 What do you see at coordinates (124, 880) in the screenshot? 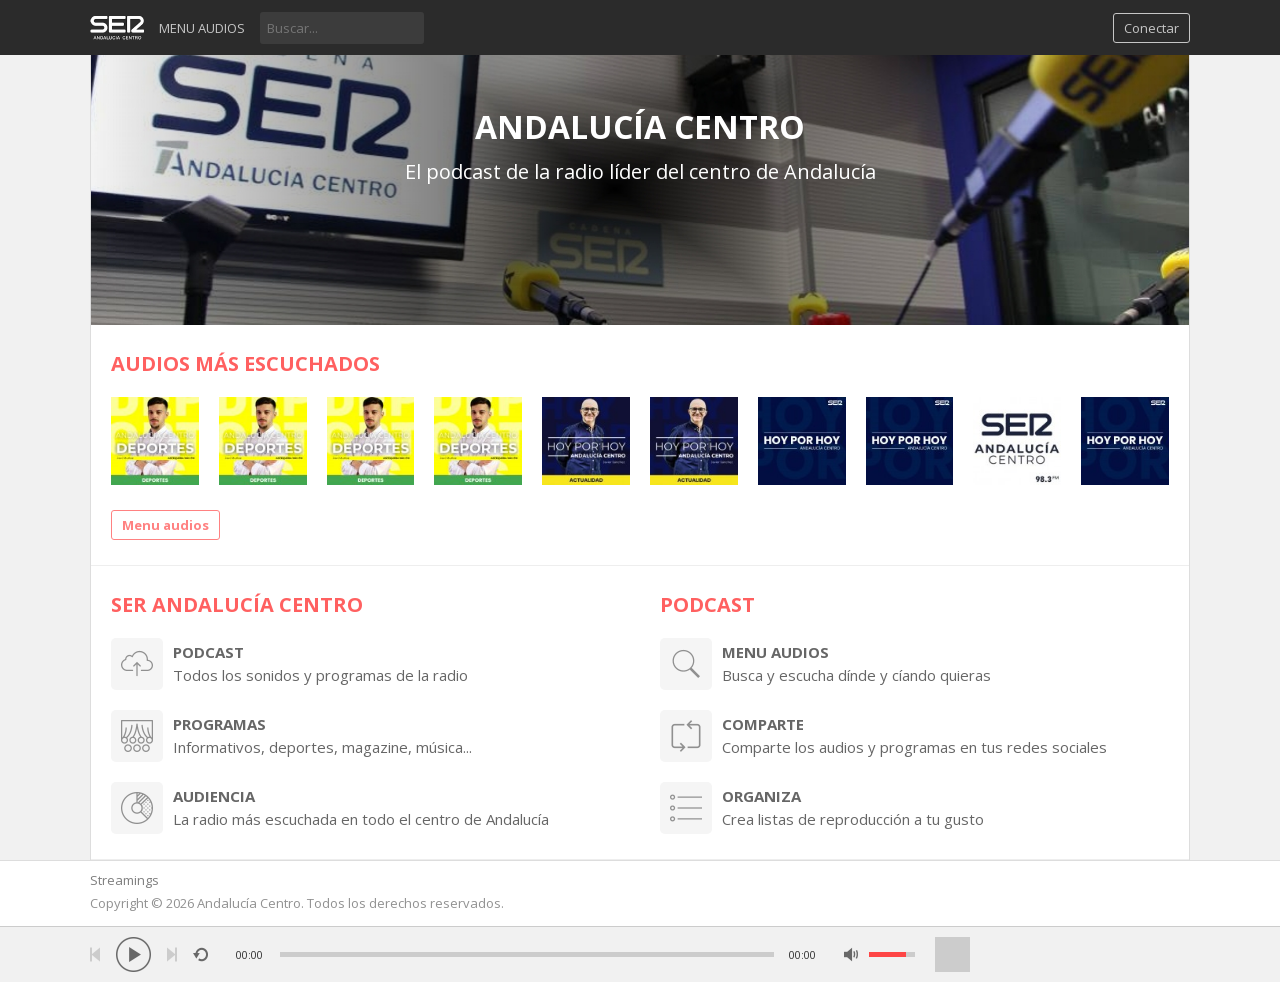
I see `Streamings` at bounding box center [124, 880].